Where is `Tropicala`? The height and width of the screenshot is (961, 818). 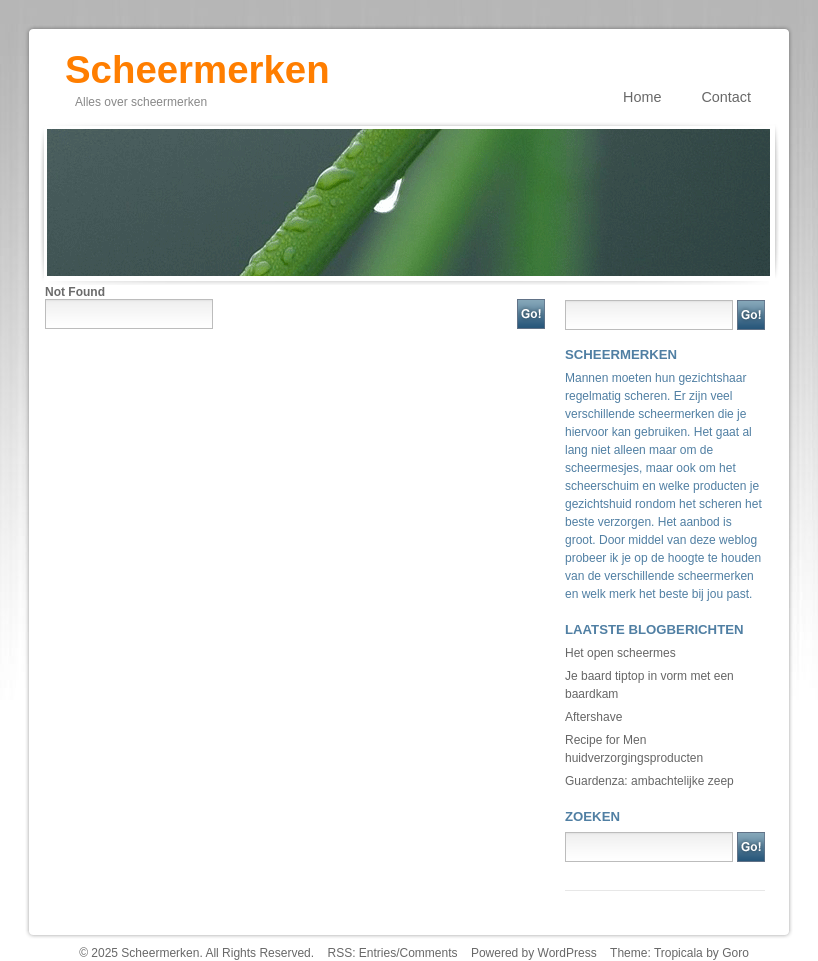
Tropicala is located at coordinates (678, 953).